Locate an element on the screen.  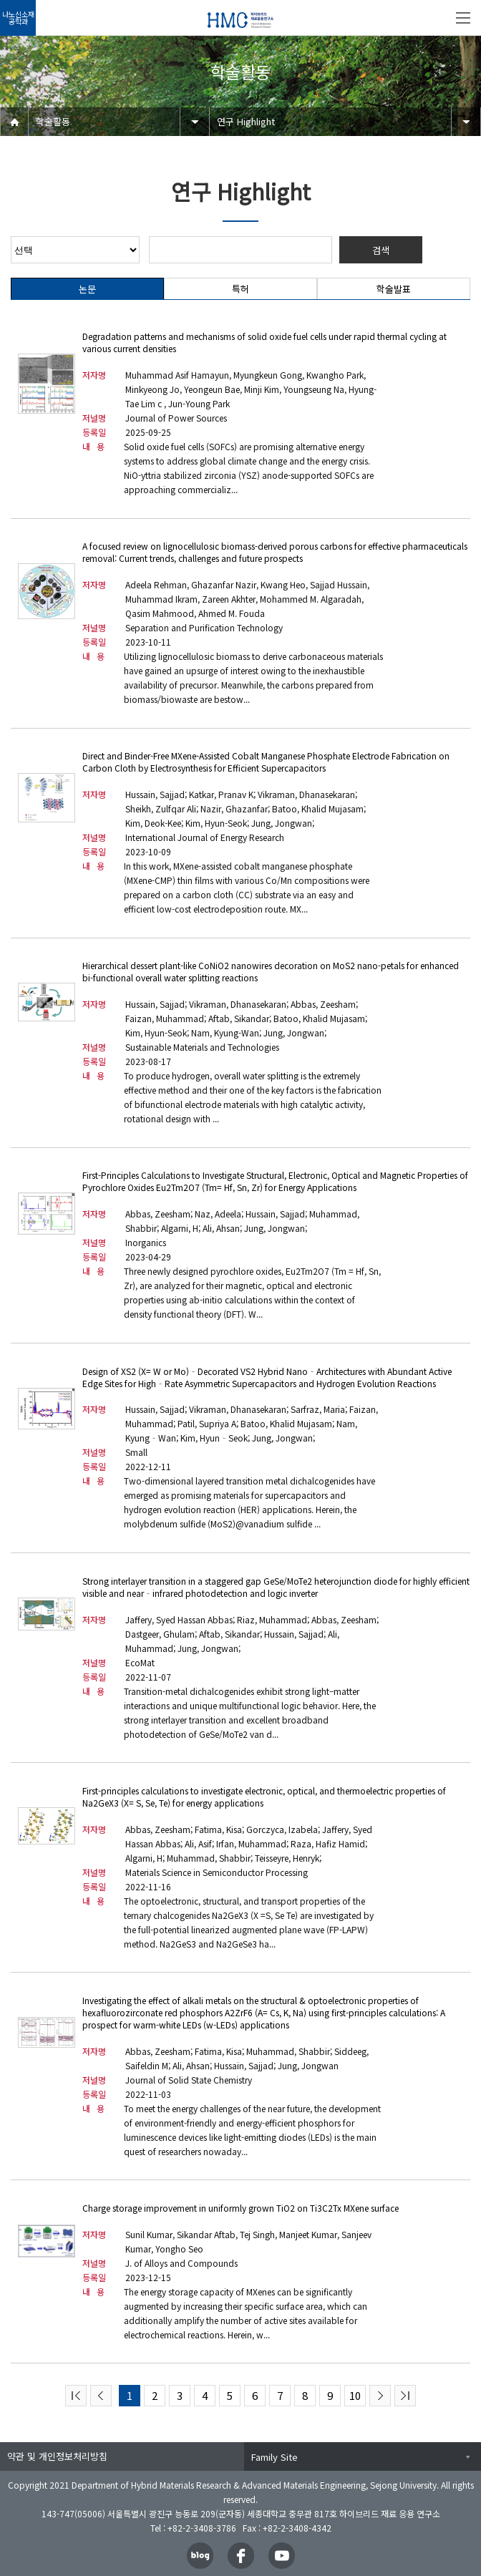
학술발표 is located at coordinates (393, 289).